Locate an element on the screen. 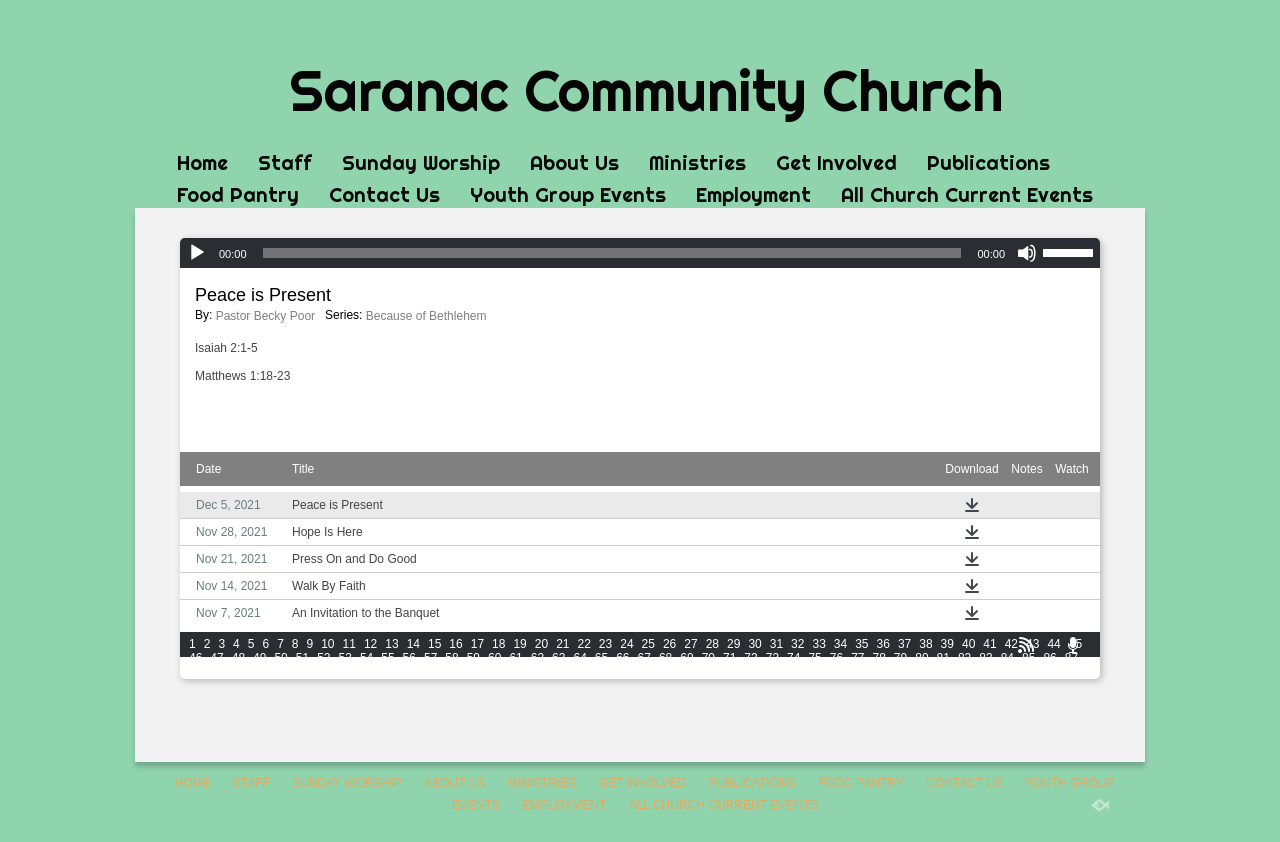 This screenshot has height=842, width=1280. 65 is located at coordinates (601, 658).